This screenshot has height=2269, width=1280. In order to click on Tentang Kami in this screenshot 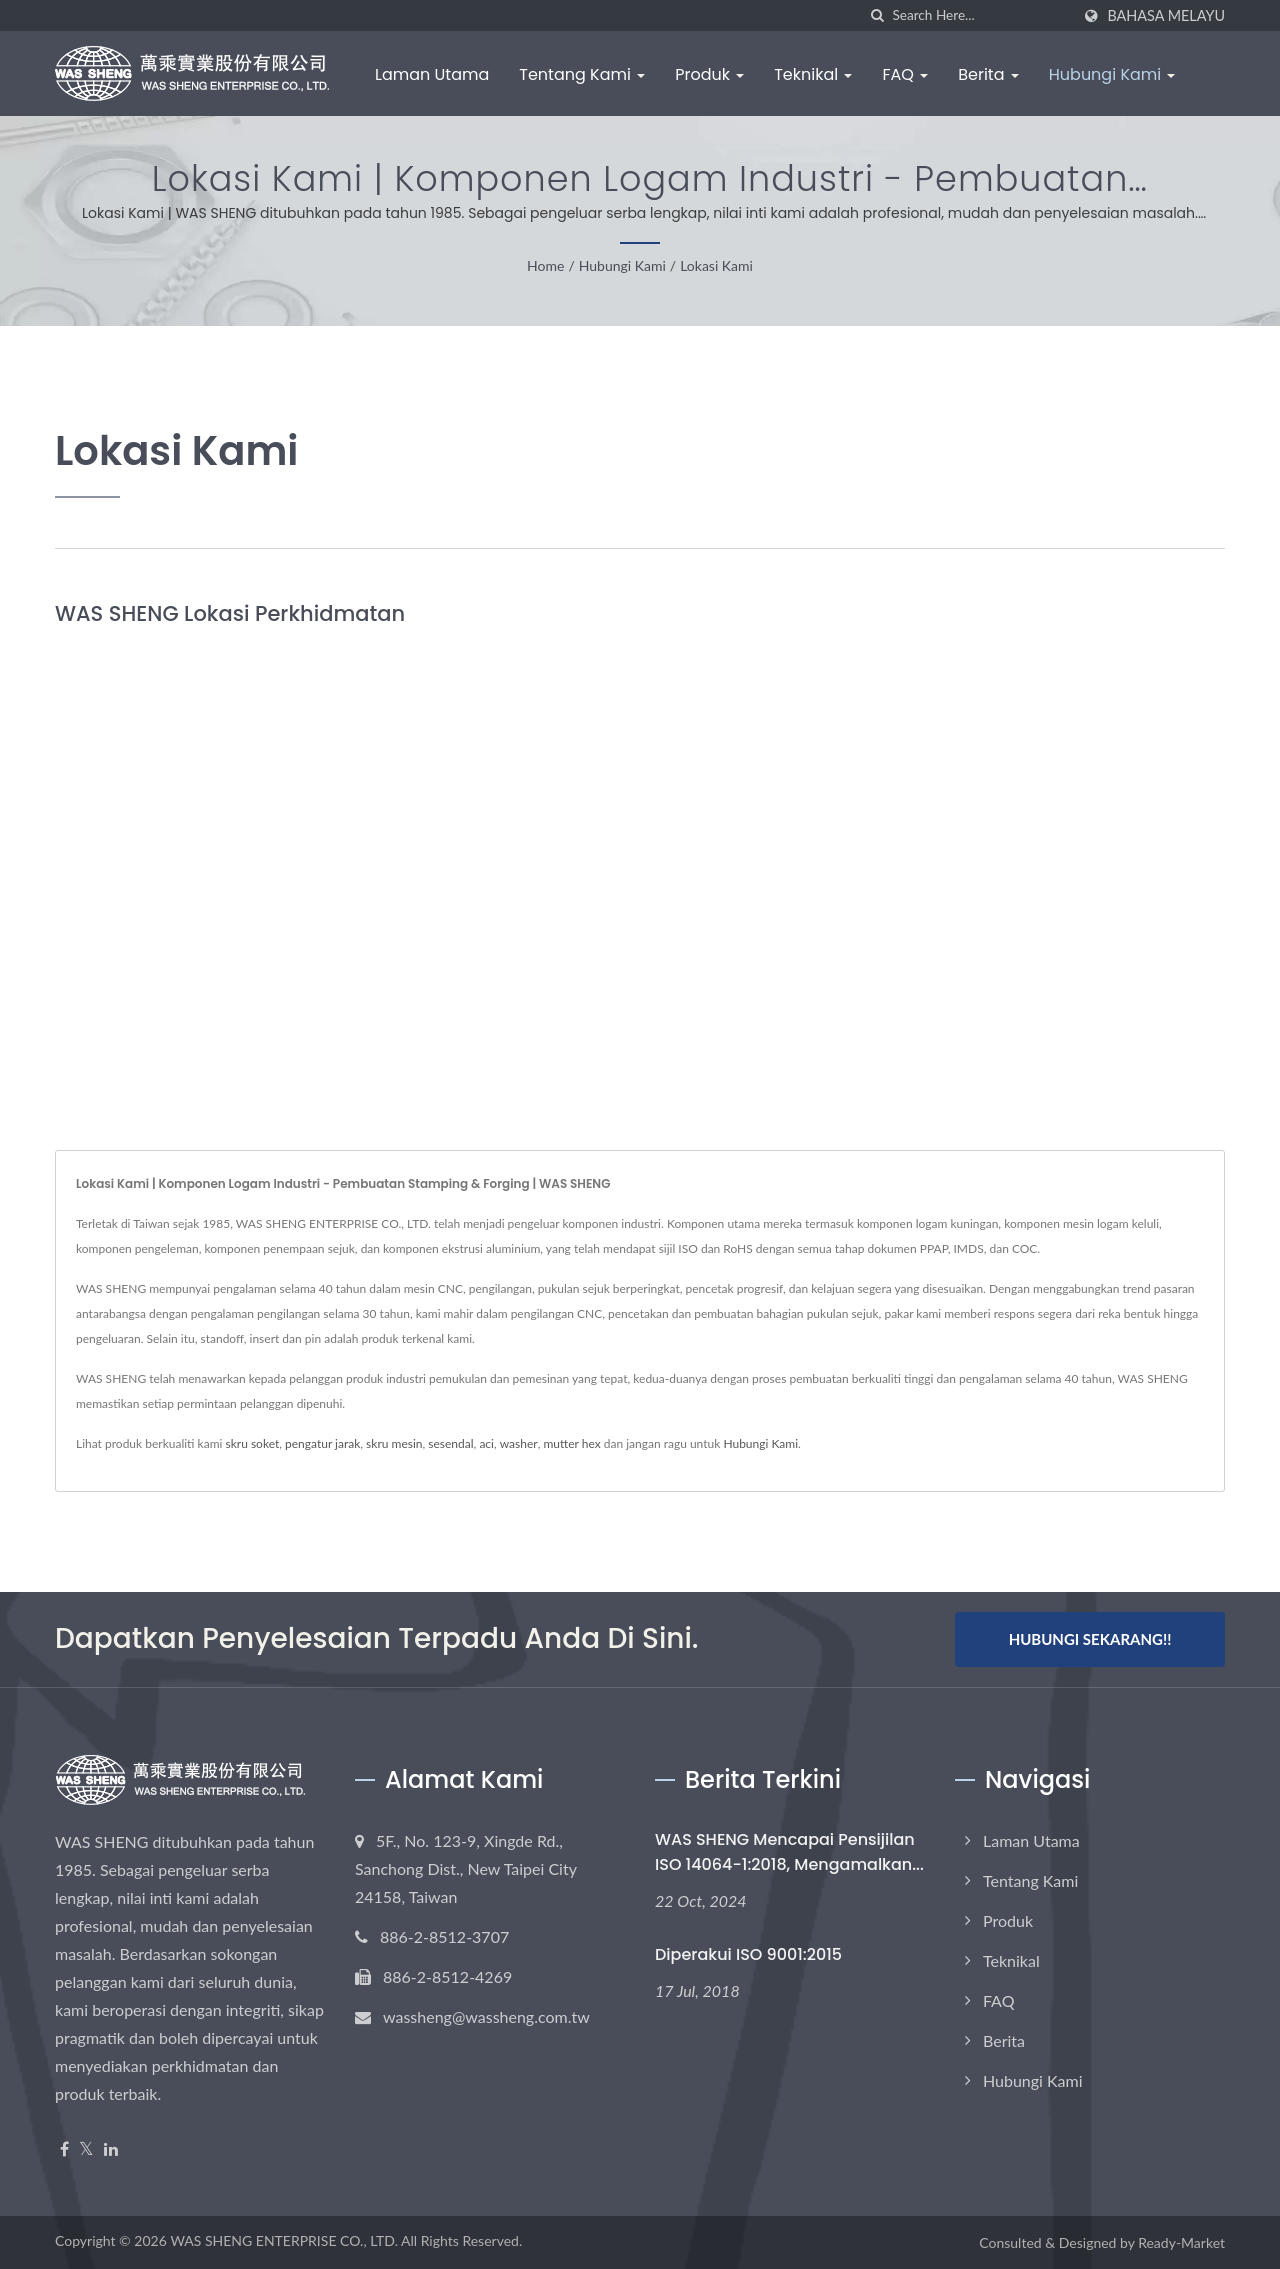, I will do `click(582, 74)`.